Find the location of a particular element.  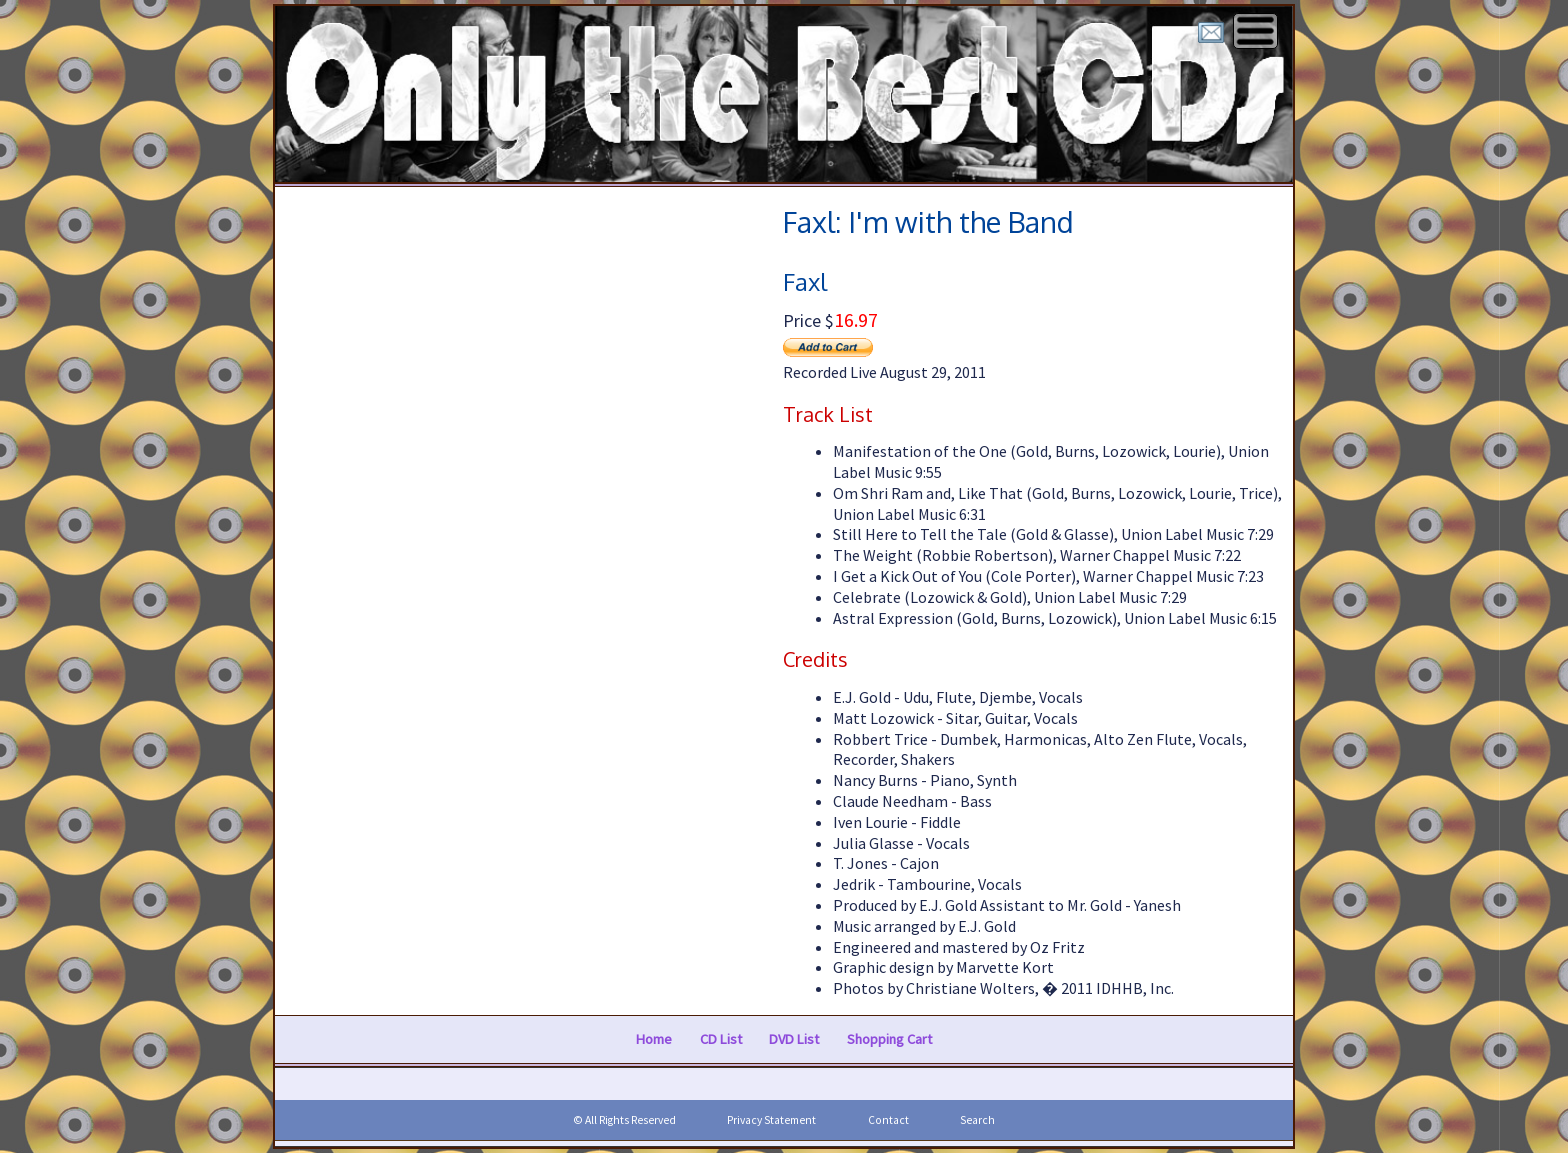

CD List is located at coordinates (721, 1039).